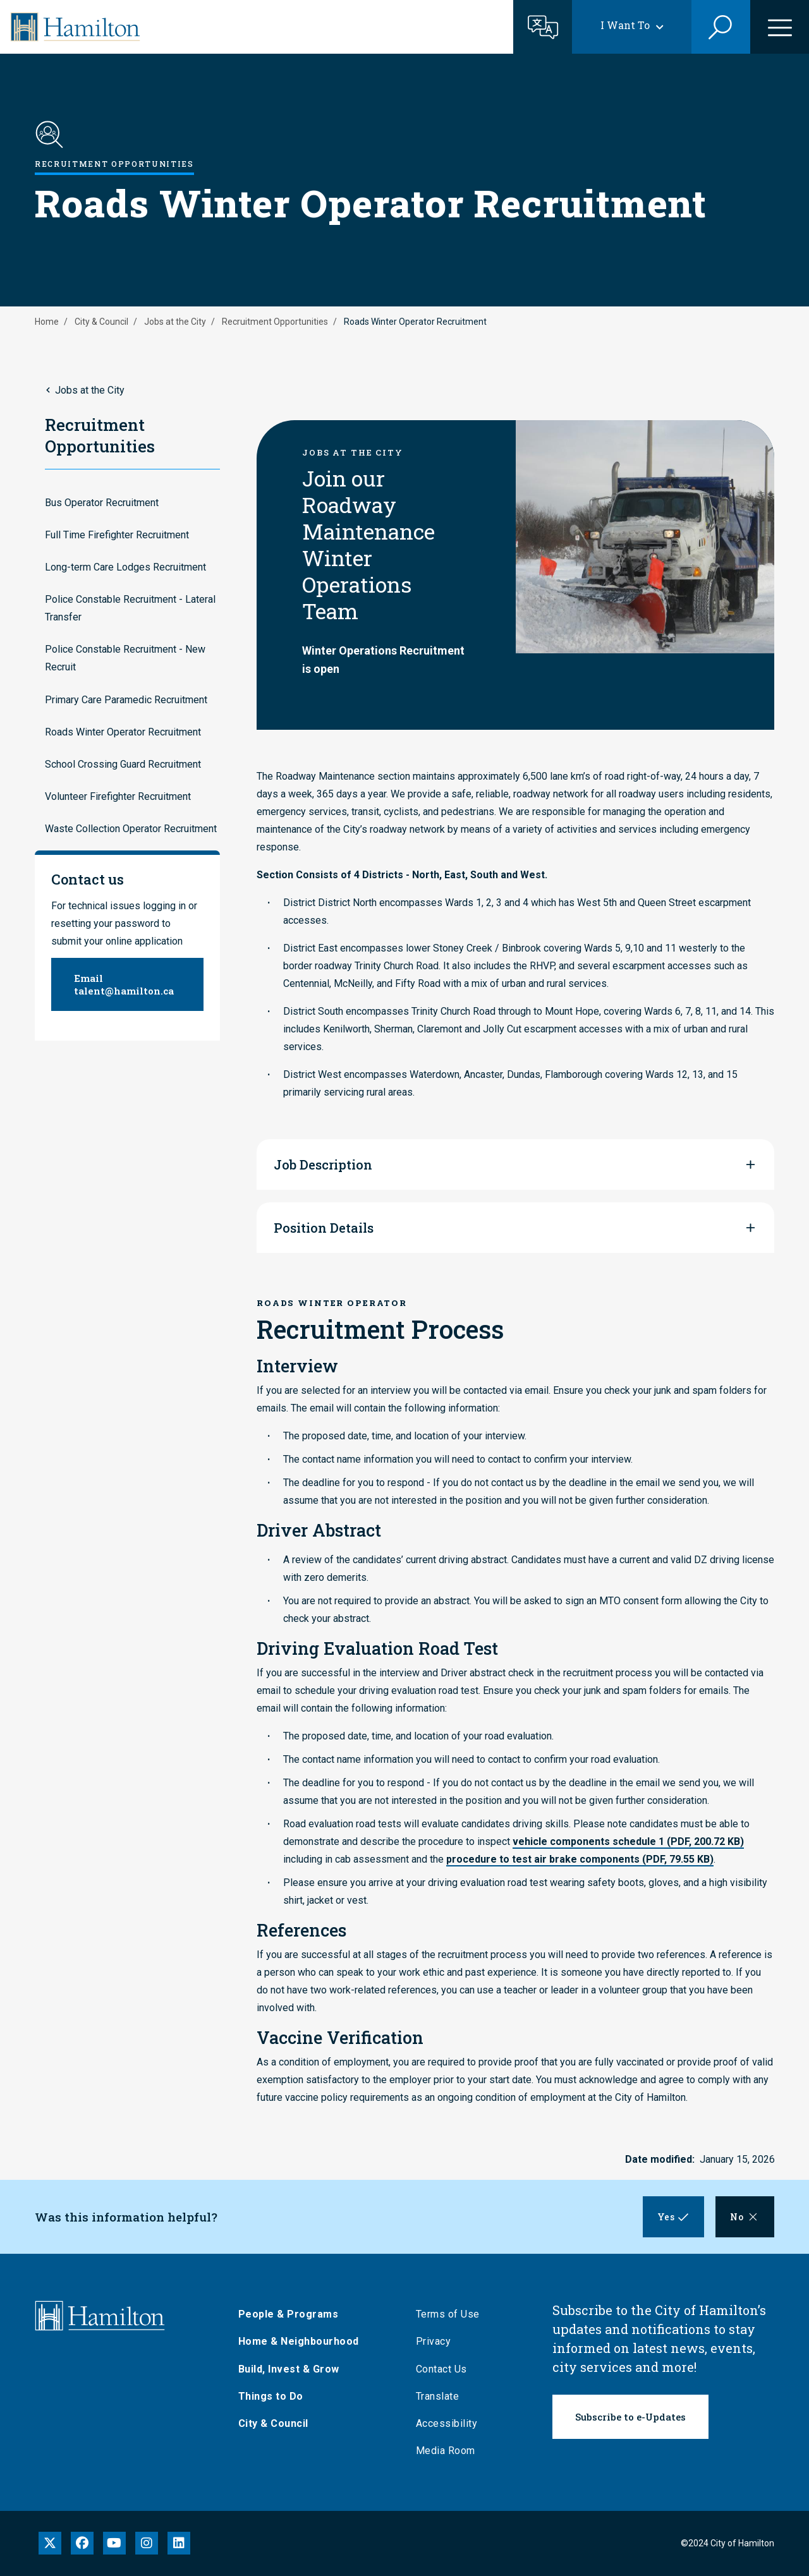  Describe the element at coordinates (275, 322) in the screenshot. I see `Recruitment Opportunities` at that location.